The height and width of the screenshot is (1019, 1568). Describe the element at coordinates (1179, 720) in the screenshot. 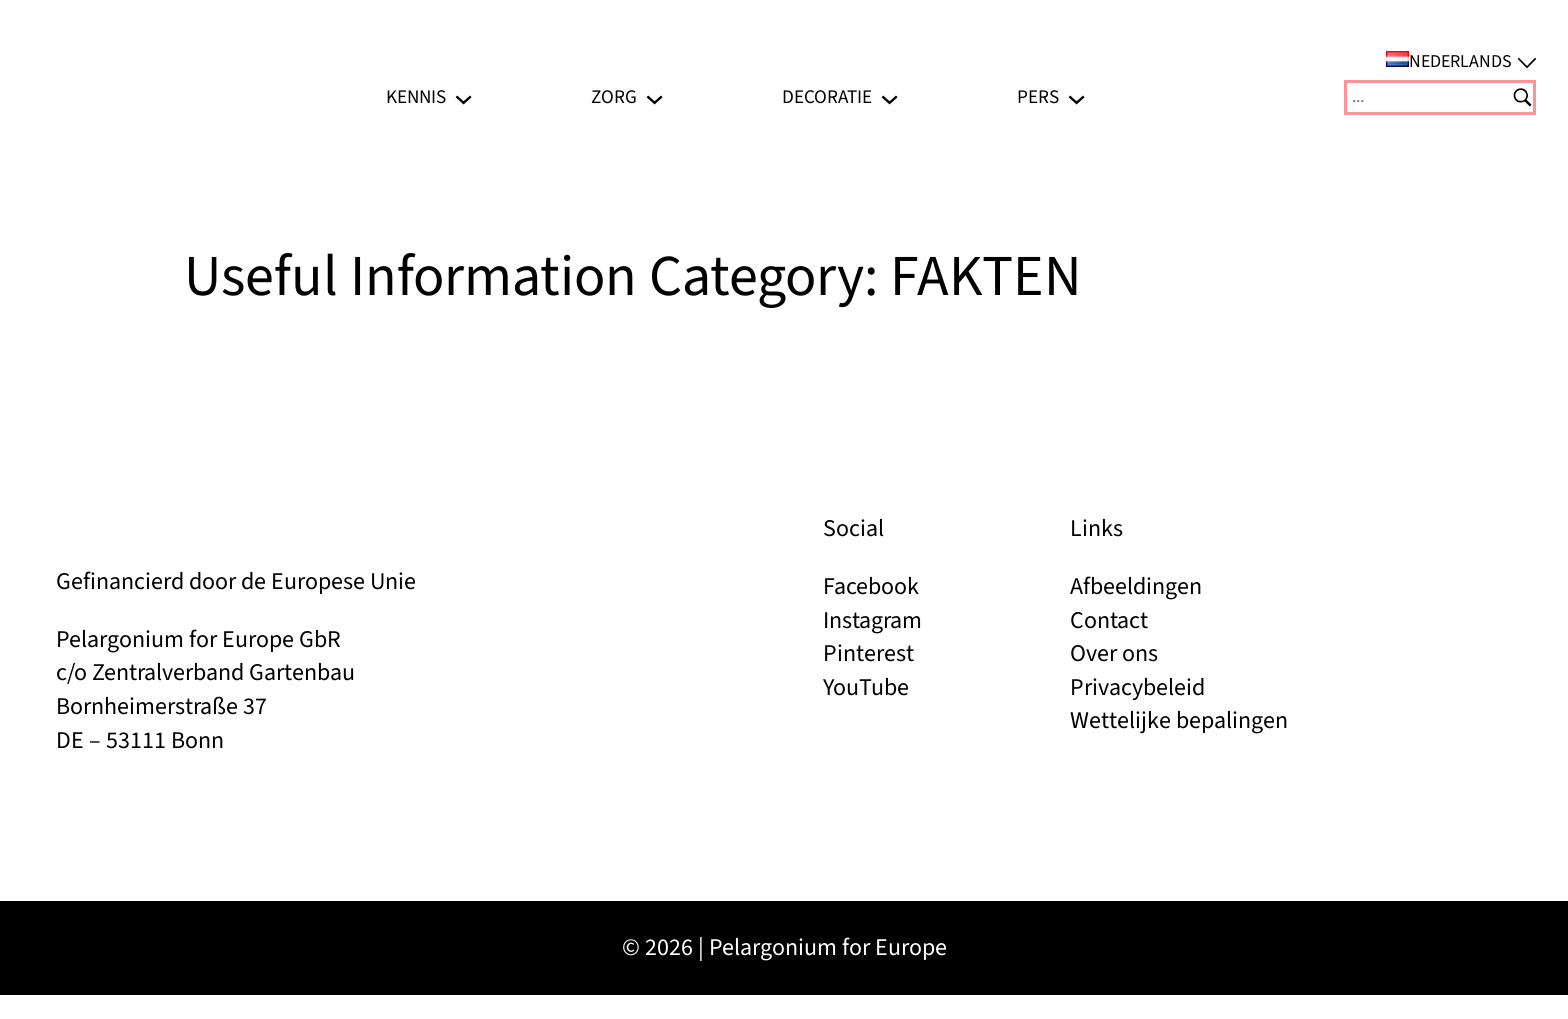

I see `Wettelijke bepalingen` at that location.